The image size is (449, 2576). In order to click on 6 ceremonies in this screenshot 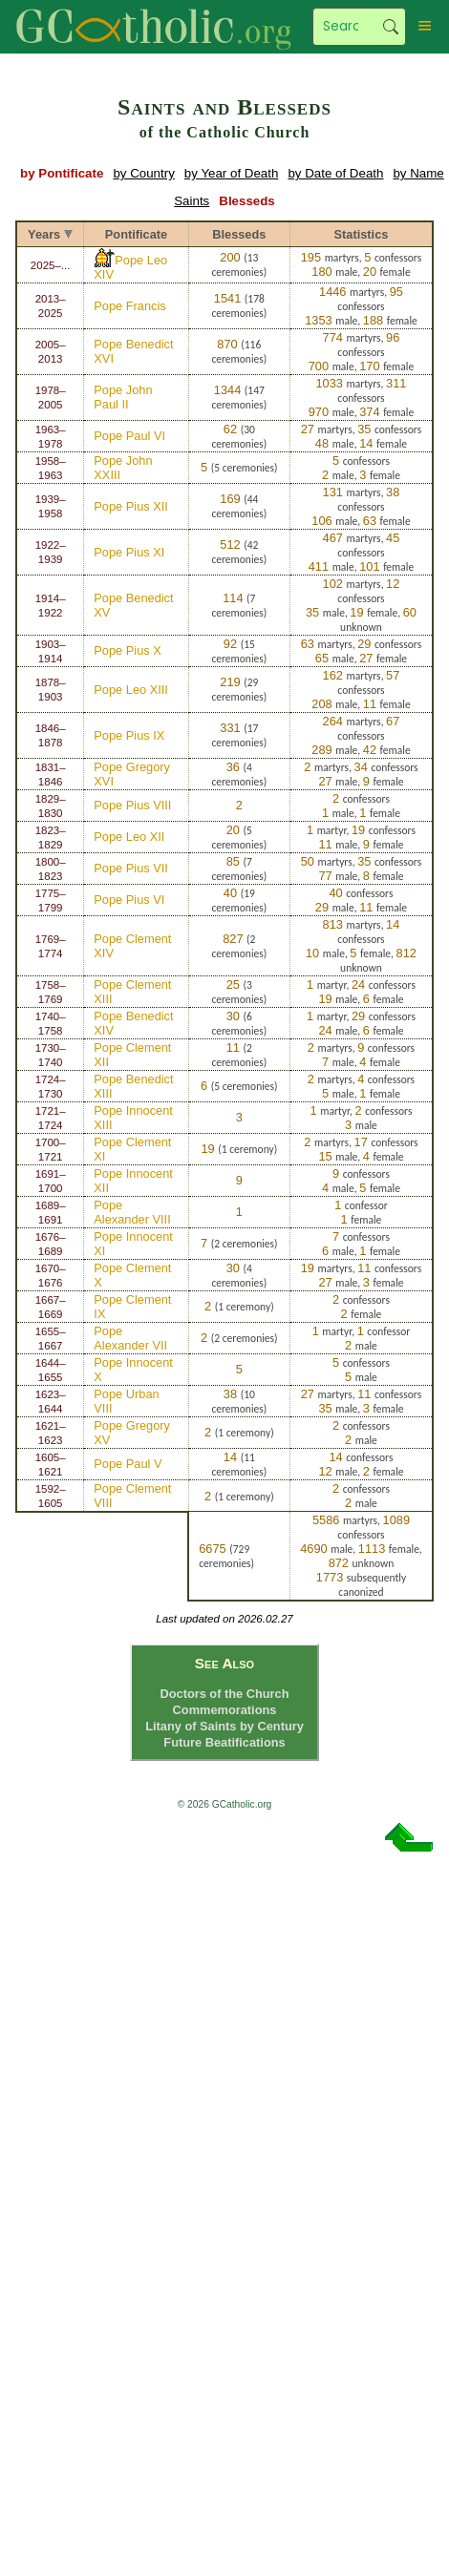, I will do `click(237, 1023)`.